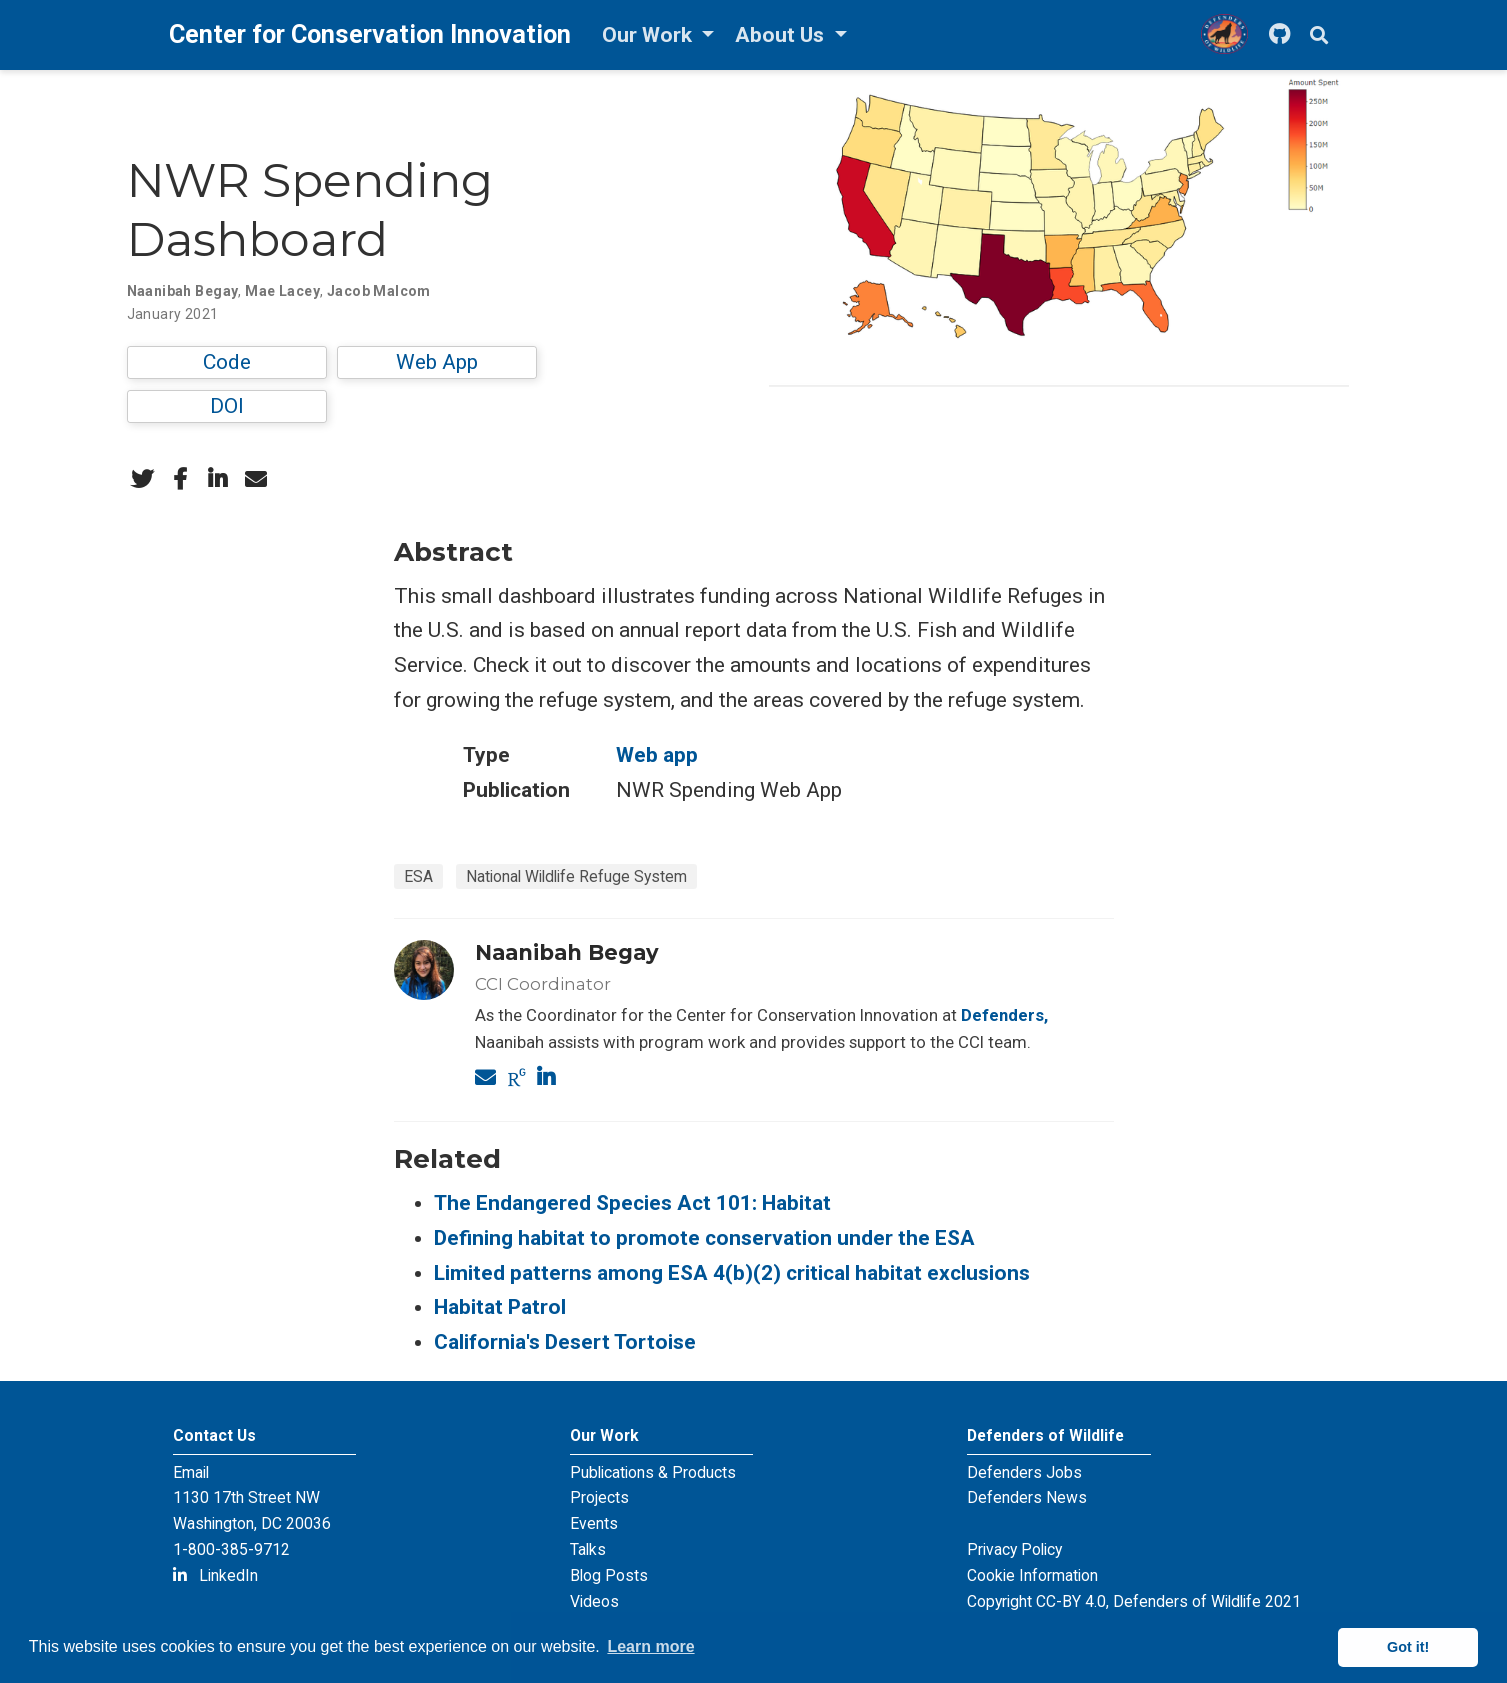  What do you see at coordinates (1024, 1472) in the screenshot?
I see `Defenders Jobs` at bounding box center [1024, 1472].